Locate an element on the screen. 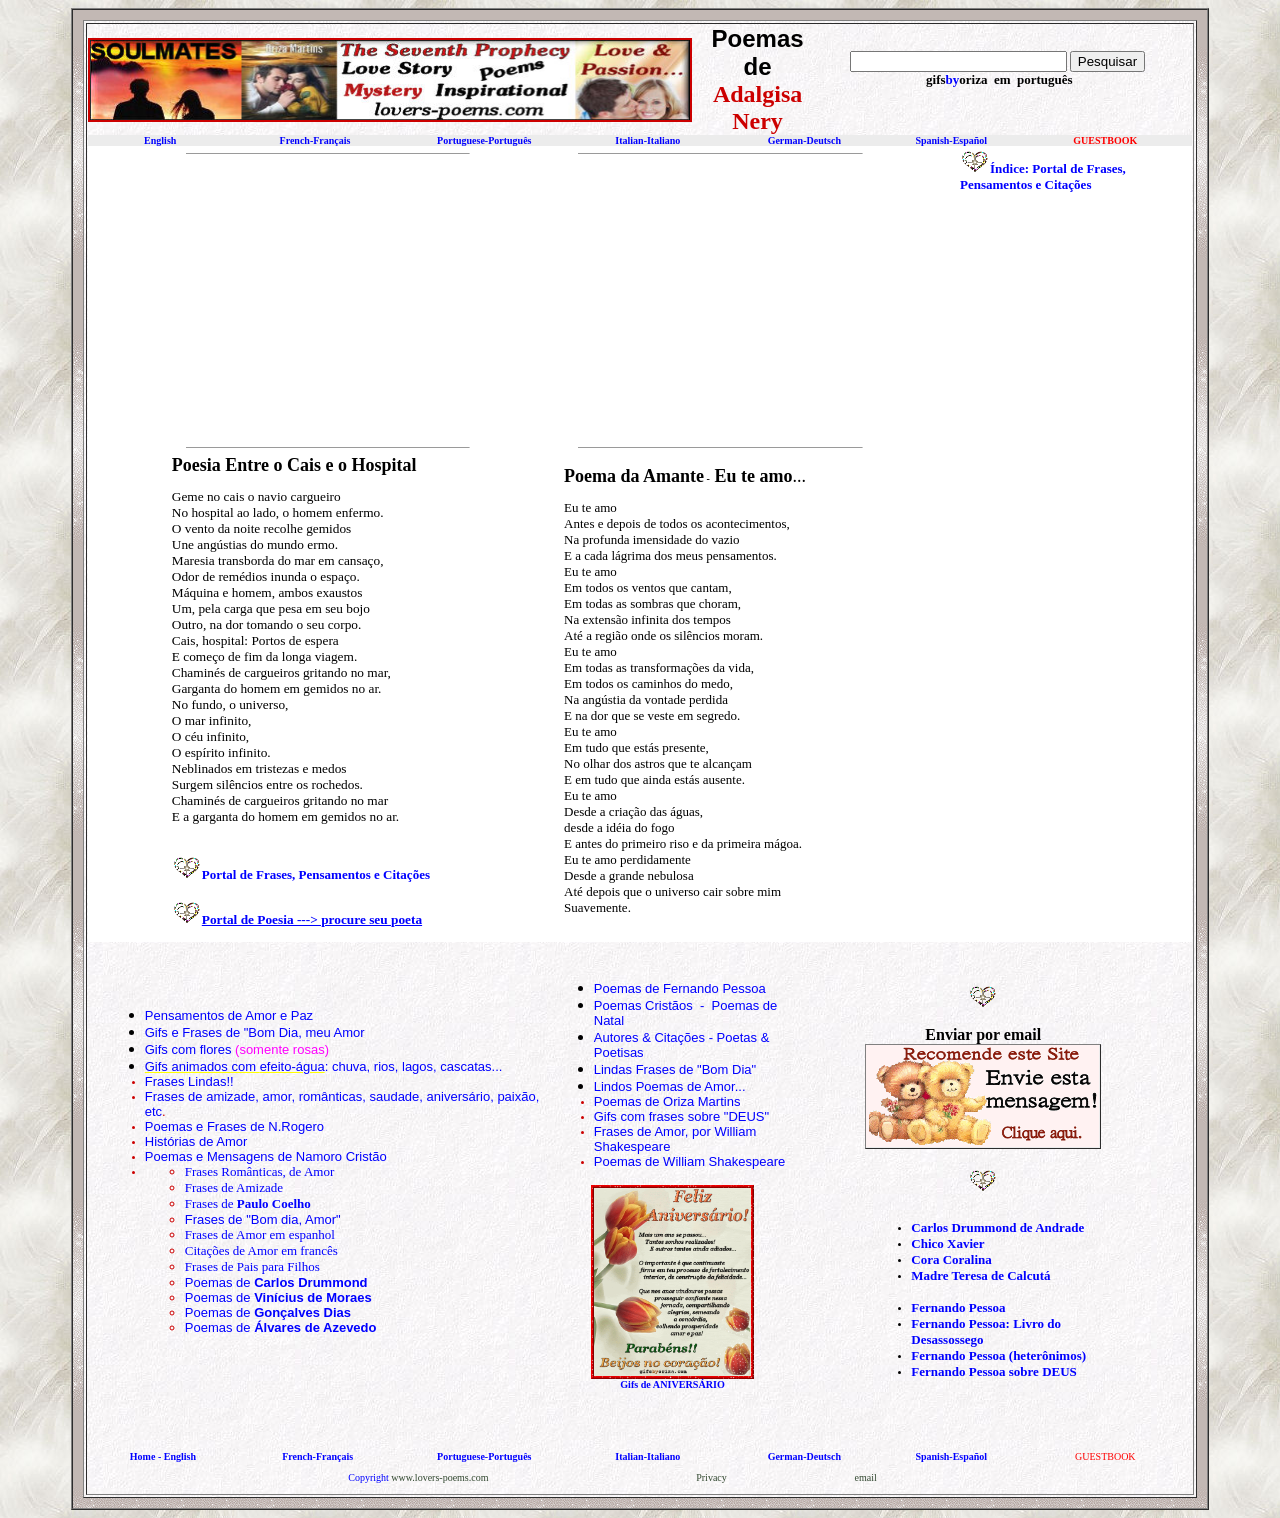 This screenshot has height=1518, width=1280. Portal de Frases, Pensamentos e Citações is located at coordinates (316, 874).